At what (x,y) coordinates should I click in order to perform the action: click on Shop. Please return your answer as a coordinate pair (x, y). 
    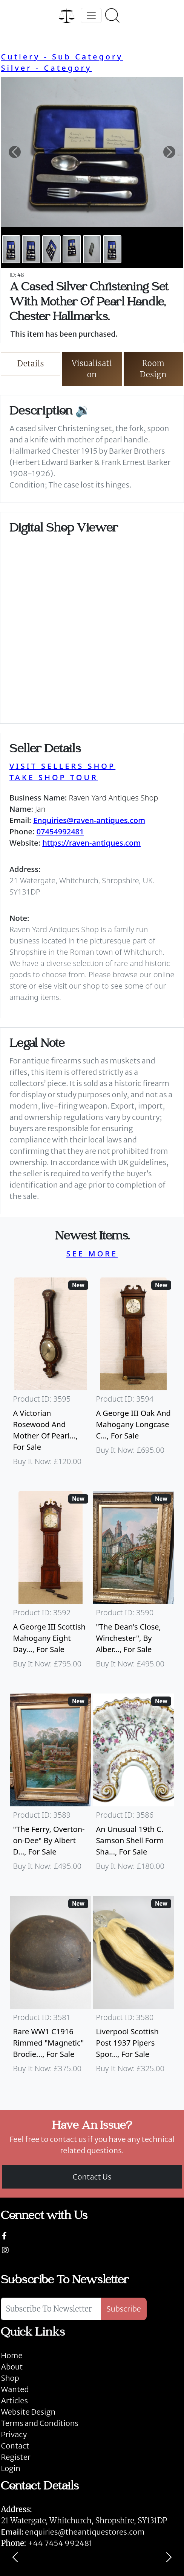
    Looking at the image, I should click on (10, 2378).